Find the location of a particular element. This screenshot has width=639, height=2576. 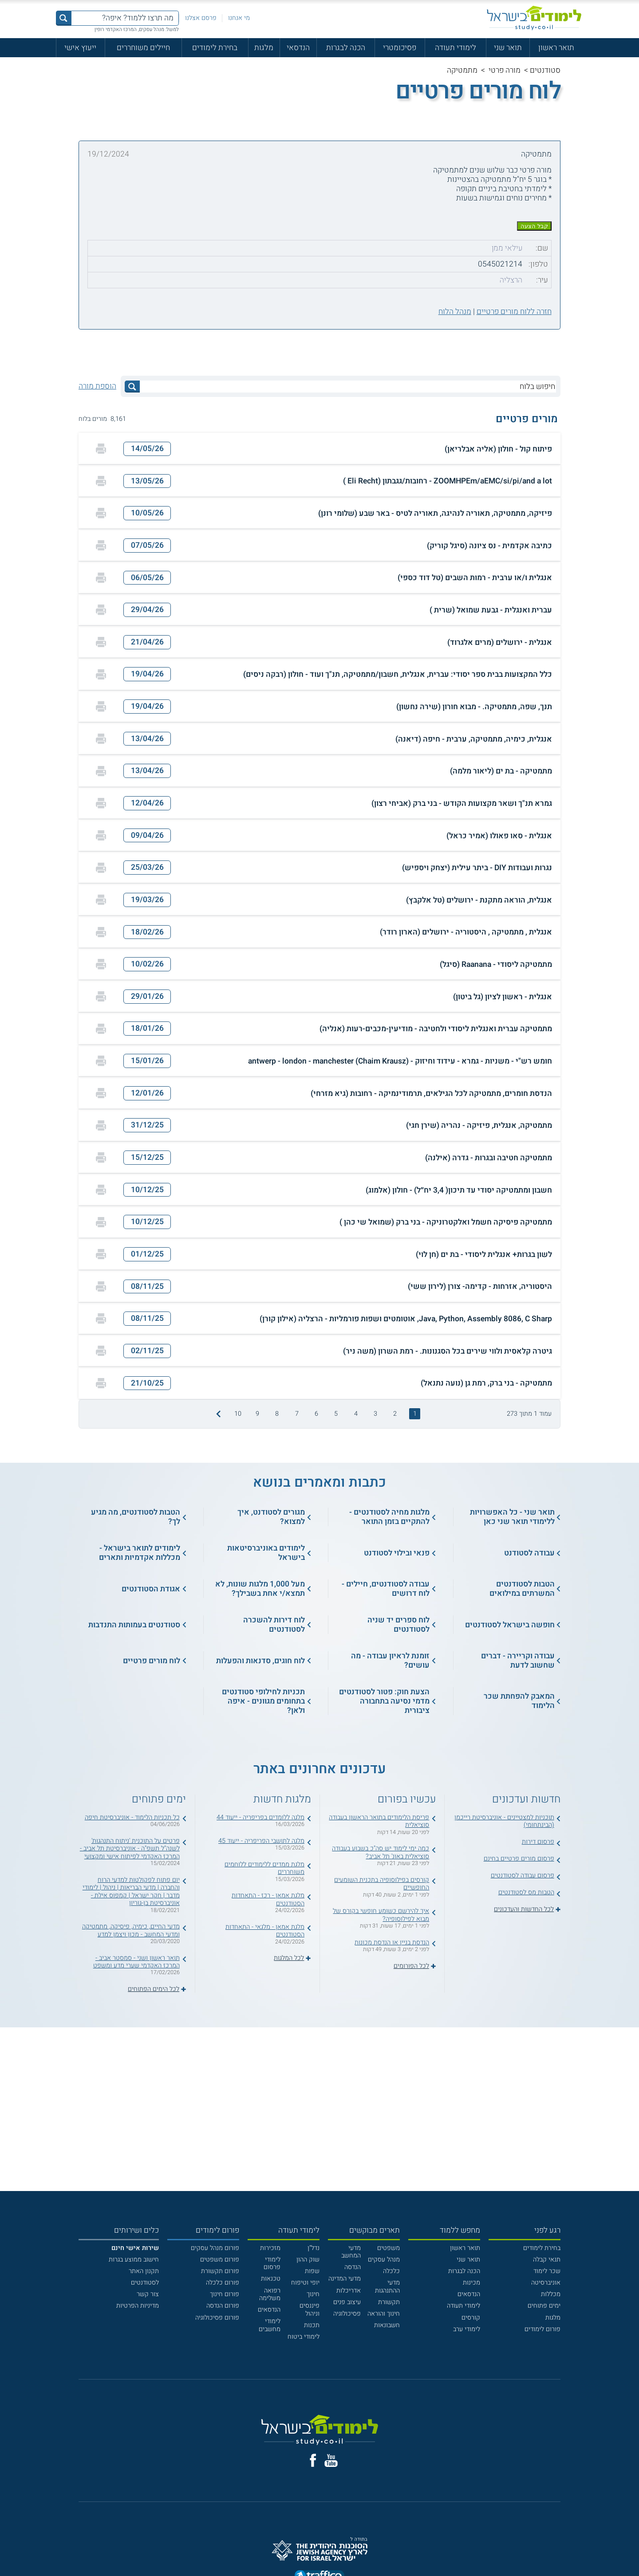

מדעי החיים, כימיה, פיסיקה, מתמטיקה ומדעי המחשב - מכון ויצמן למדע is located at coordinates (131, 1930).